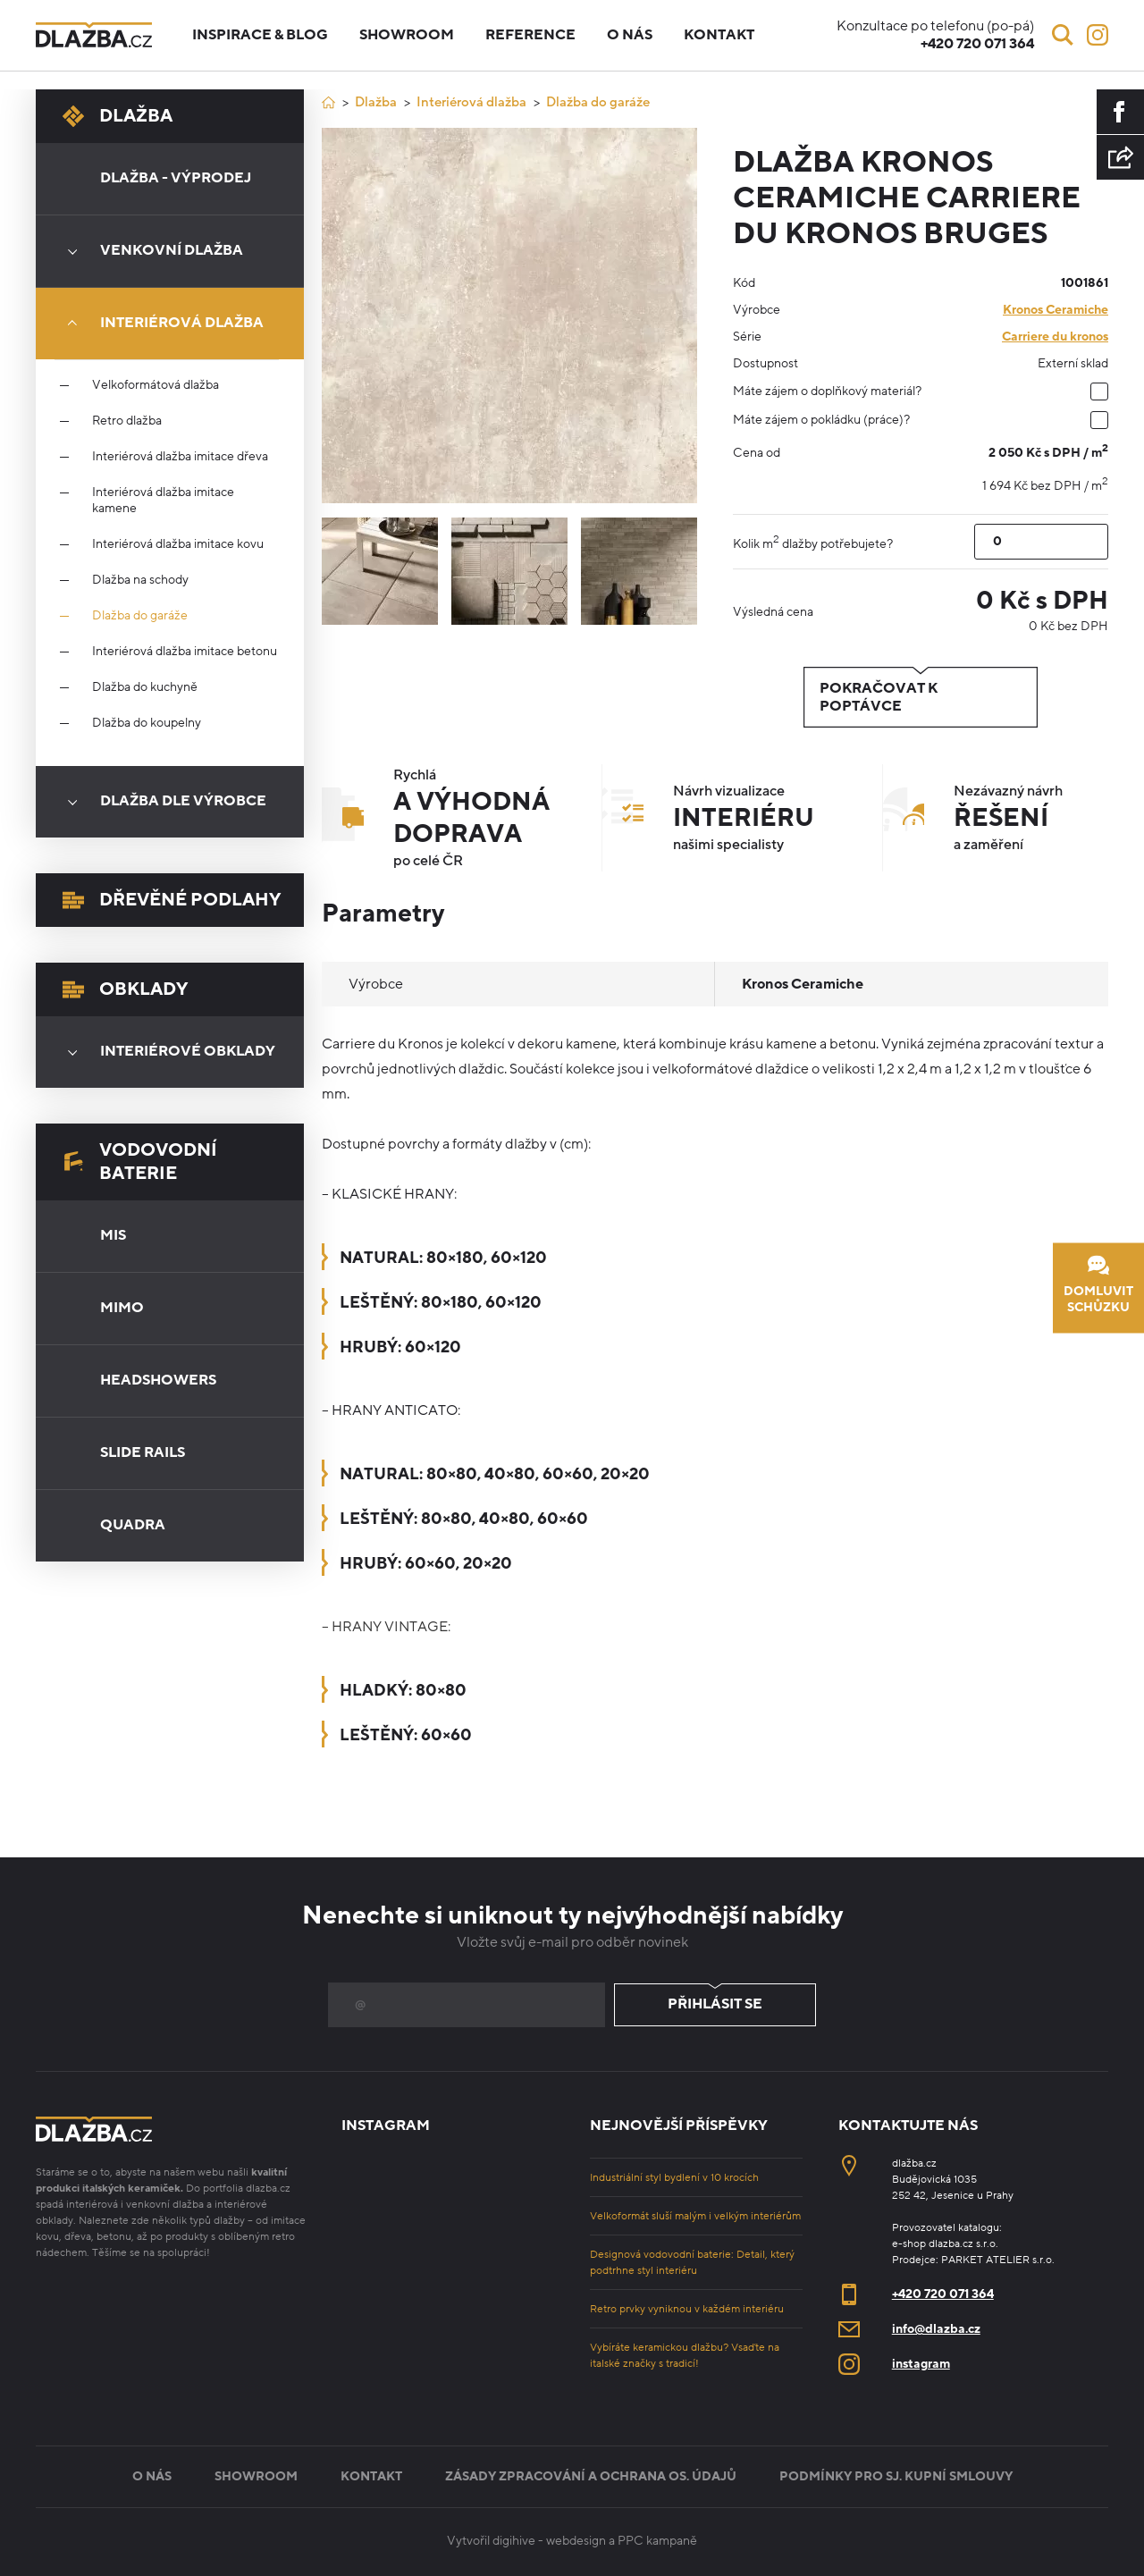 The image size is (1144, 2576). I want to click on Dlažba na schody, so click(140, 580).